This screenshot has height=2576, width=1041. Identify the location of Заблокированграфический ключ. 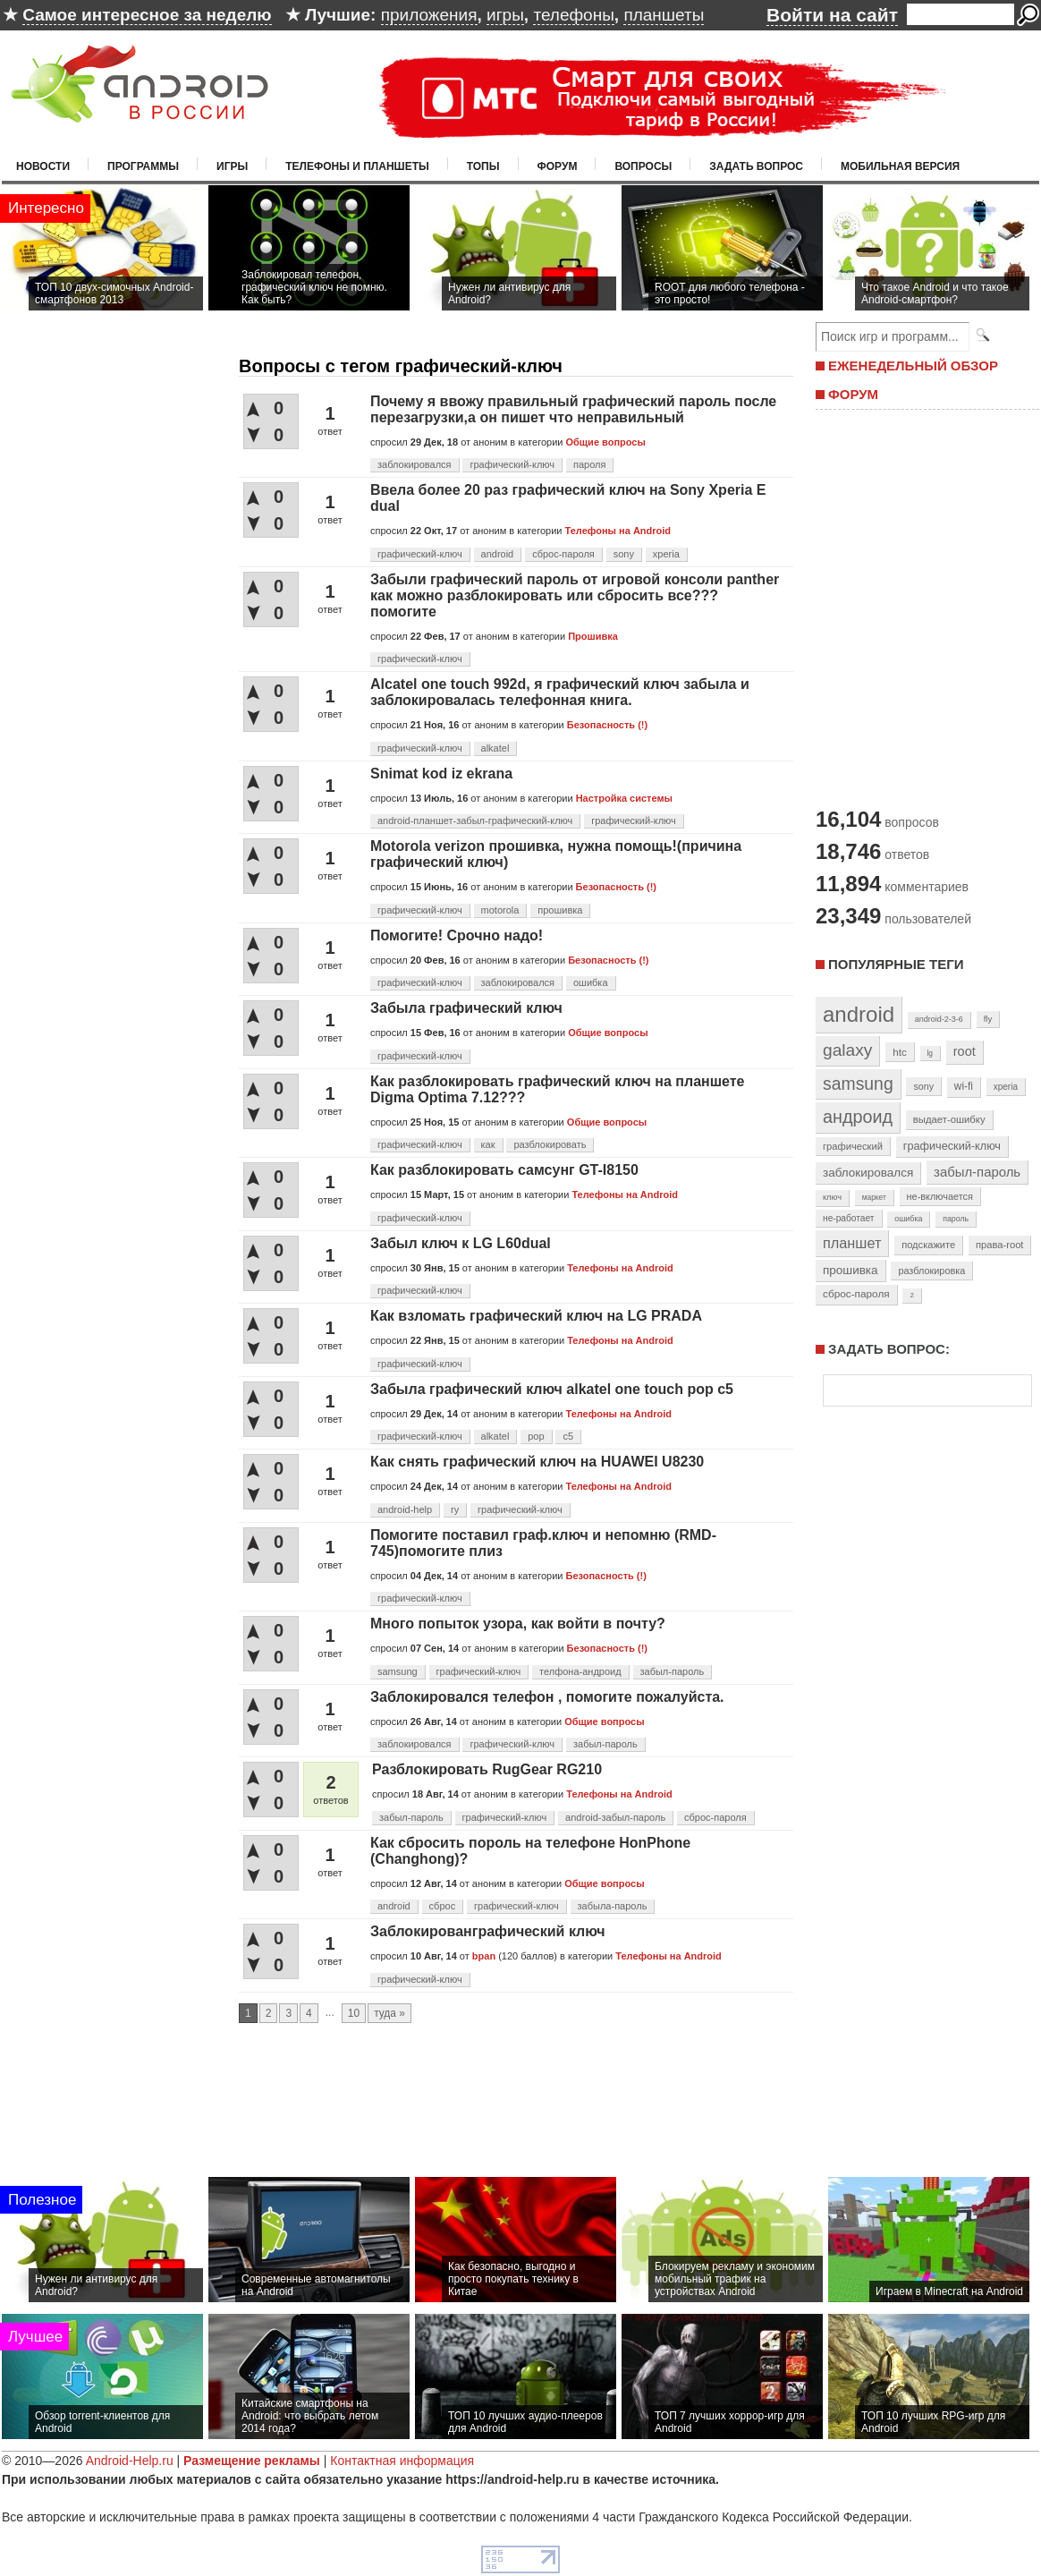
(487, 1931).